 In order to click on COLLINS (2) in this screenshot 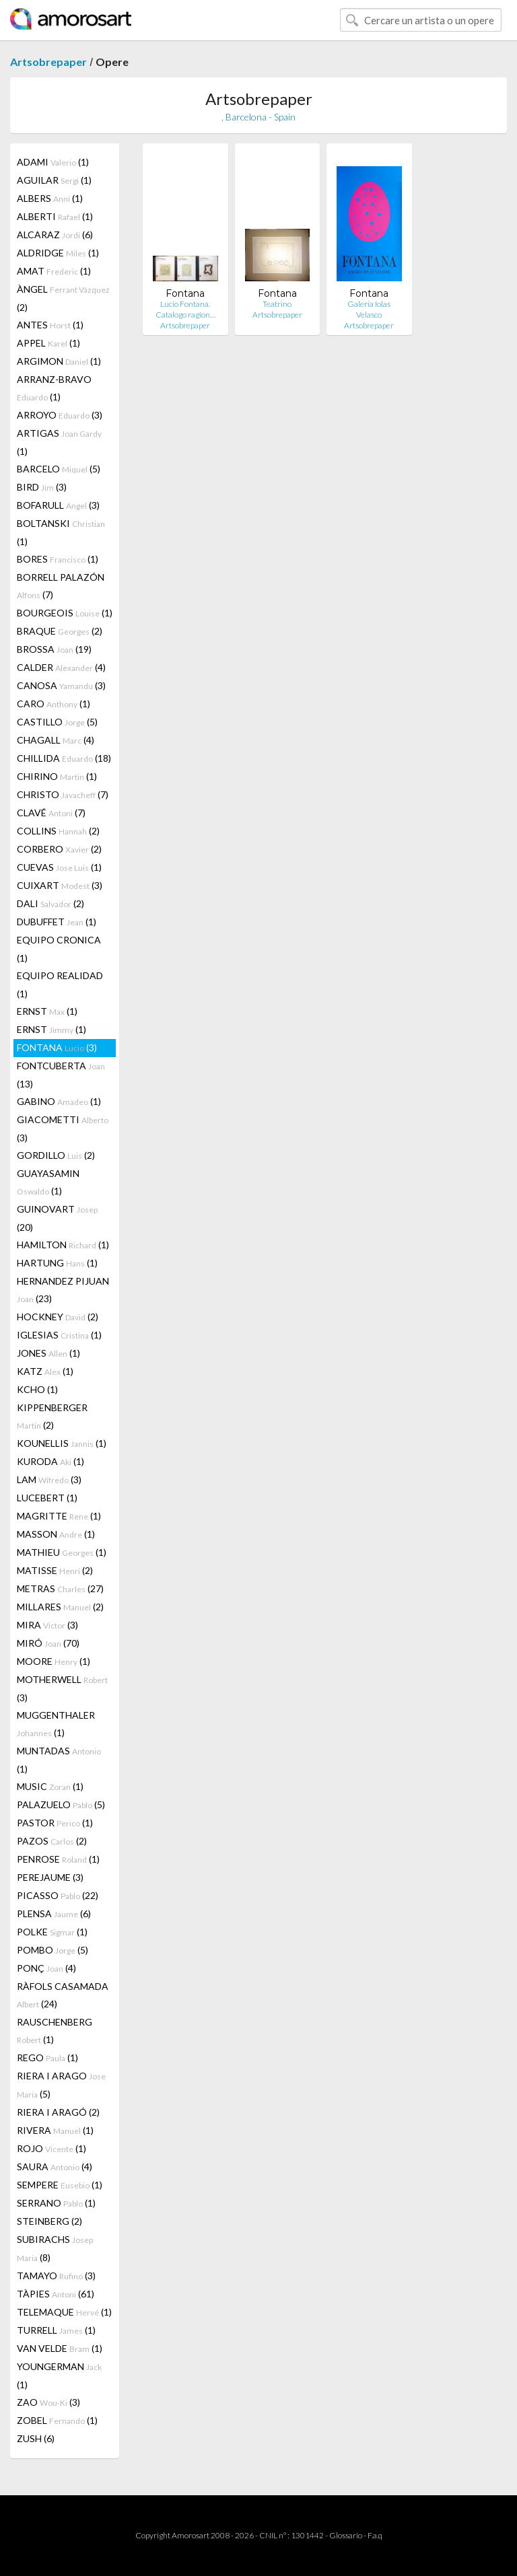, I will do `click(58, 830)`.